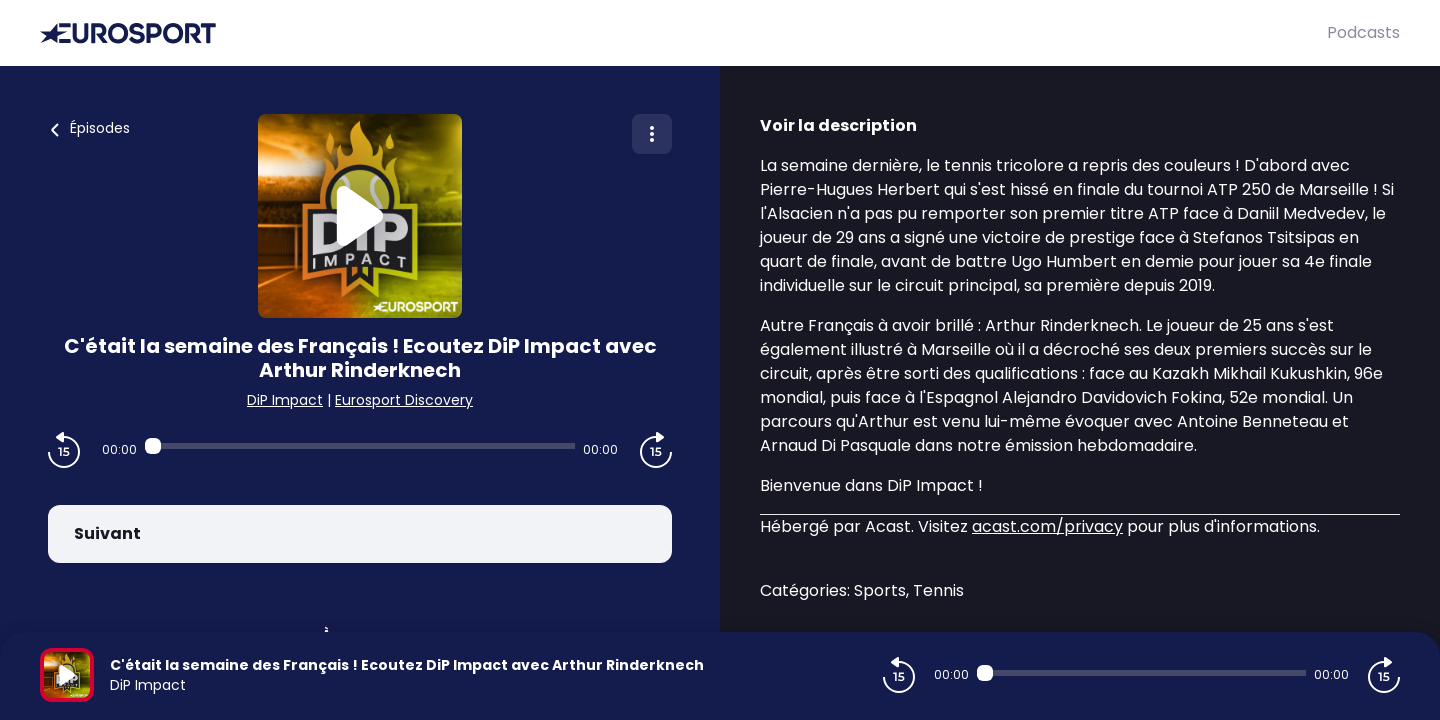 The image size is (1440, 720). What do you see at coordinates (285, 400) in the screenshot?
I see `DiP Impact` at bounding box center [285, 400].